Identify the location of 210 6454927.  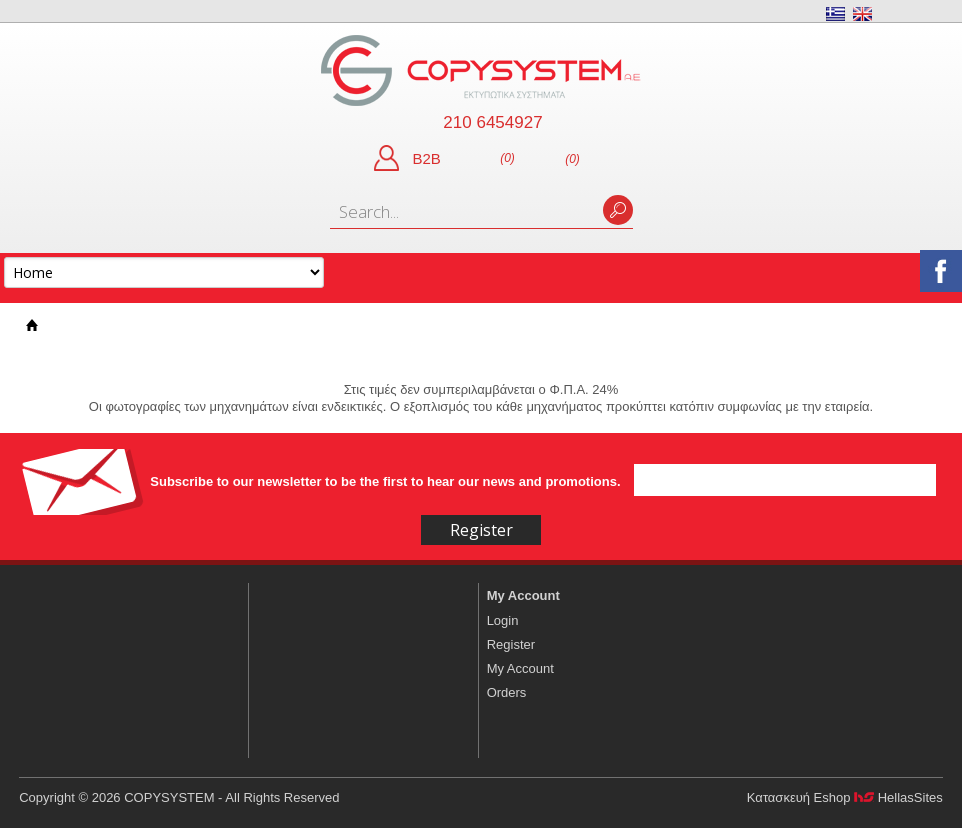
(492, 122).